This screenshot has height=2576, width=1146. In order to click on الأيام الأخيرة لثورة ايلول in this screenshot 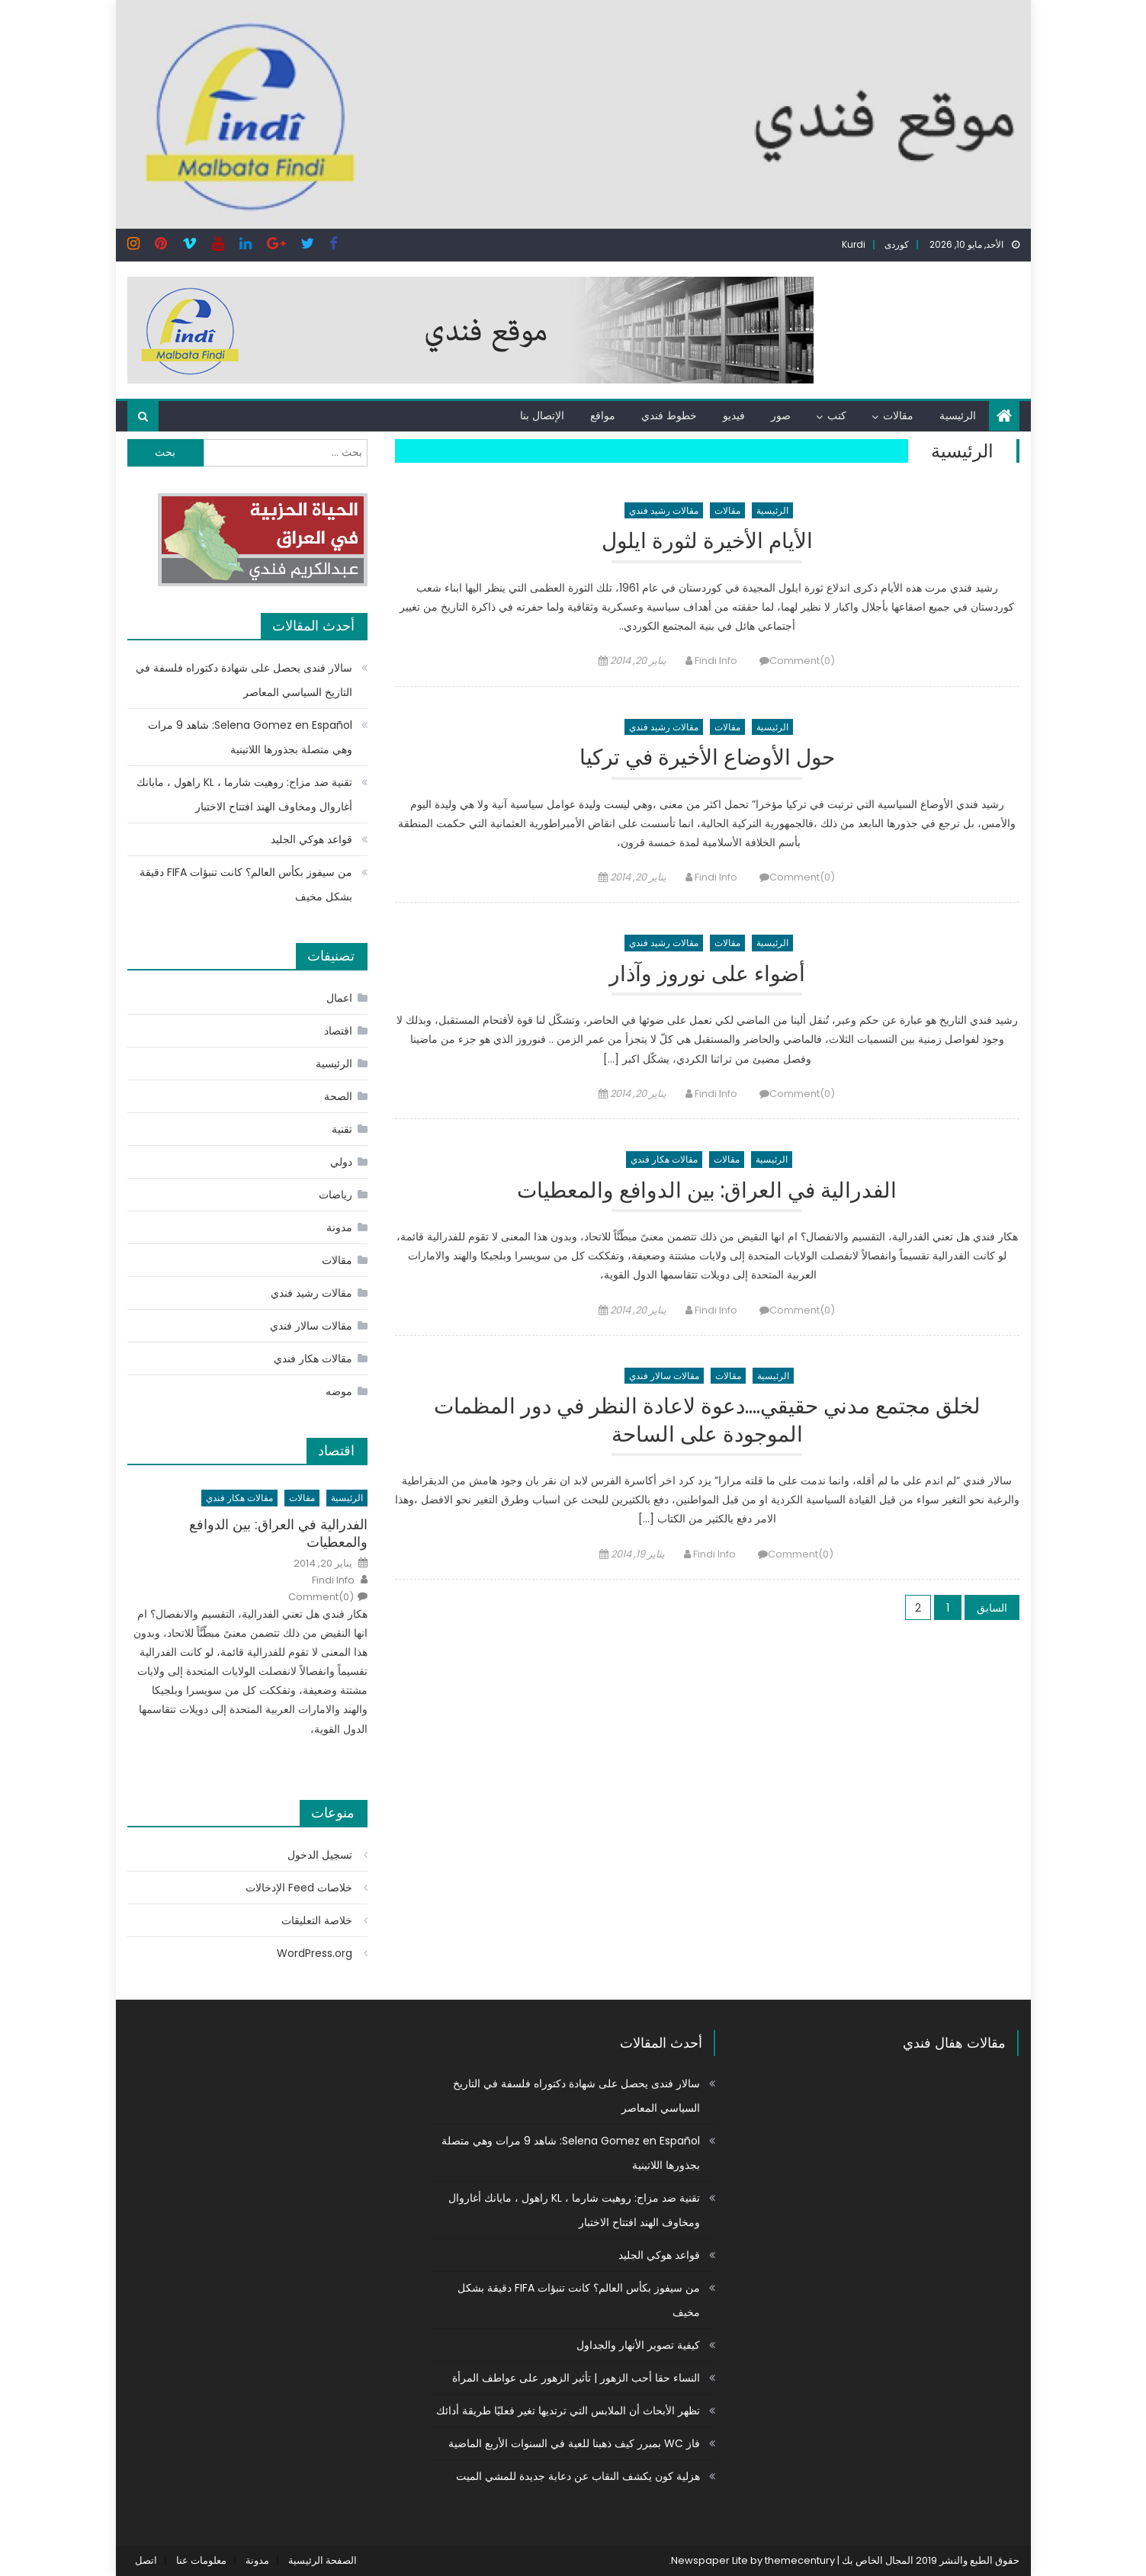, I will do `click(707, 542)`.